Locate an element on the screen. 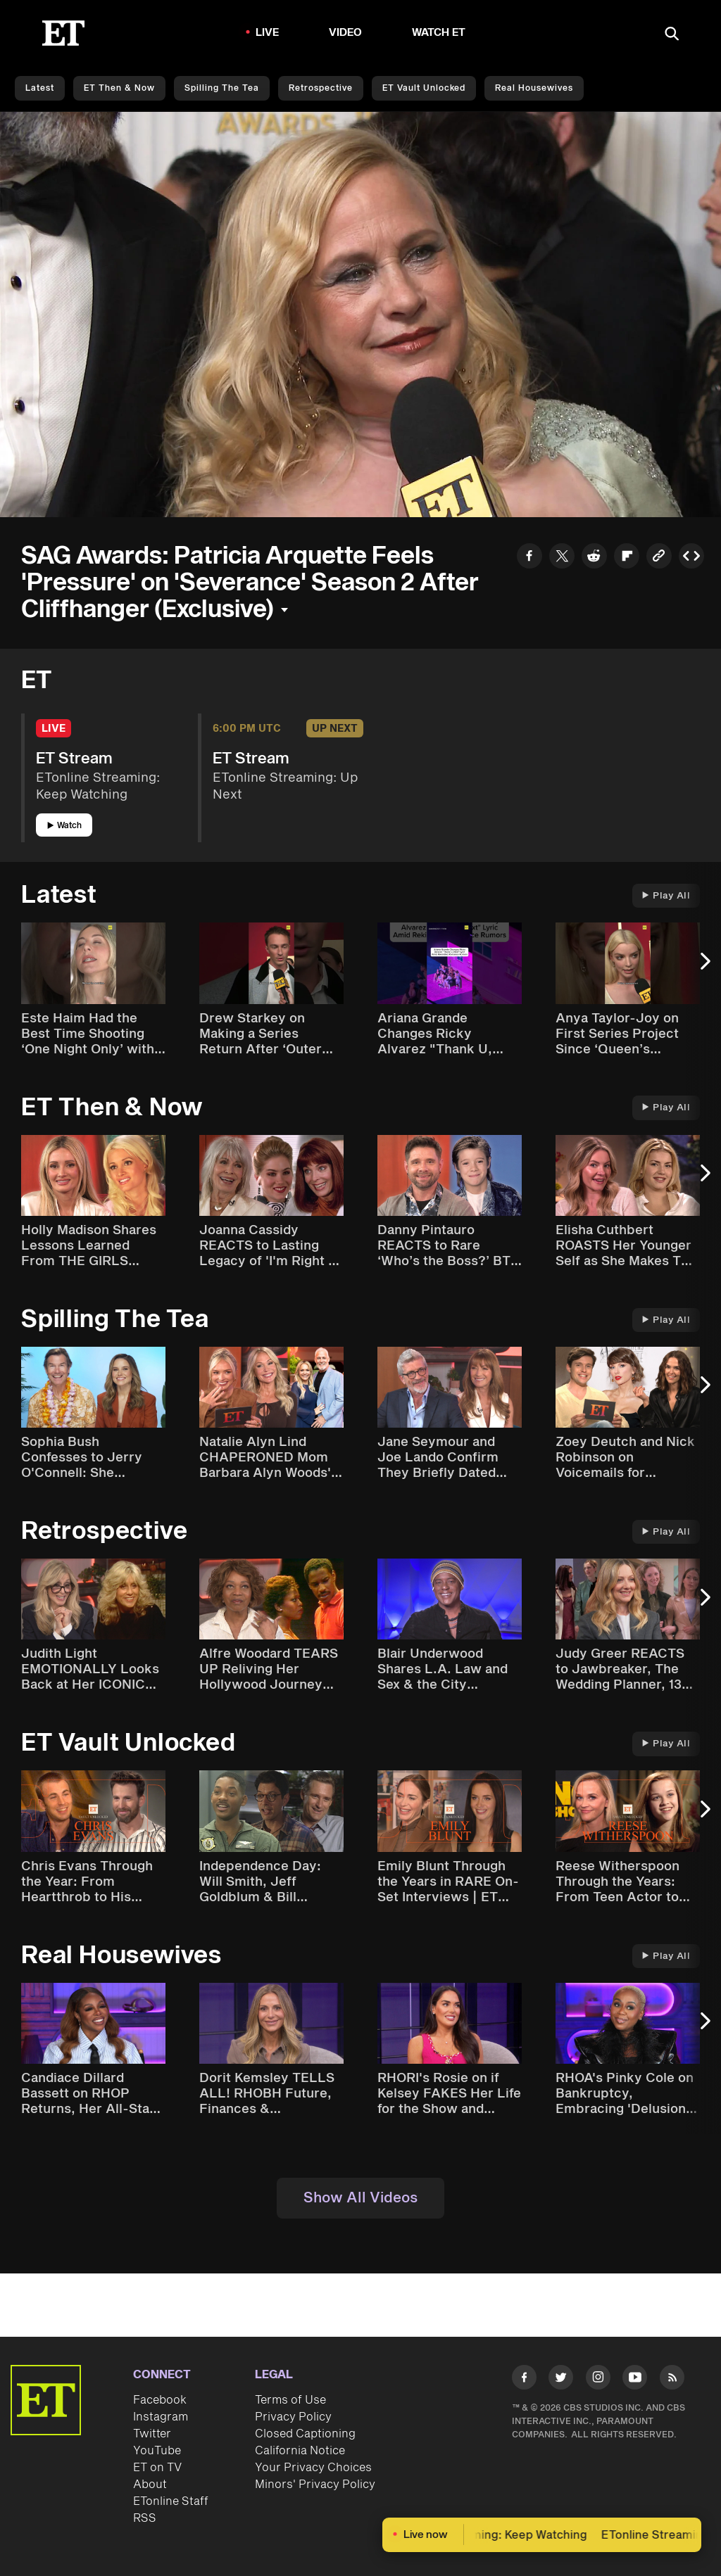 The width and height of the screenshot is (721, 2576). Real Housewives is located at coordinates (534, 88).